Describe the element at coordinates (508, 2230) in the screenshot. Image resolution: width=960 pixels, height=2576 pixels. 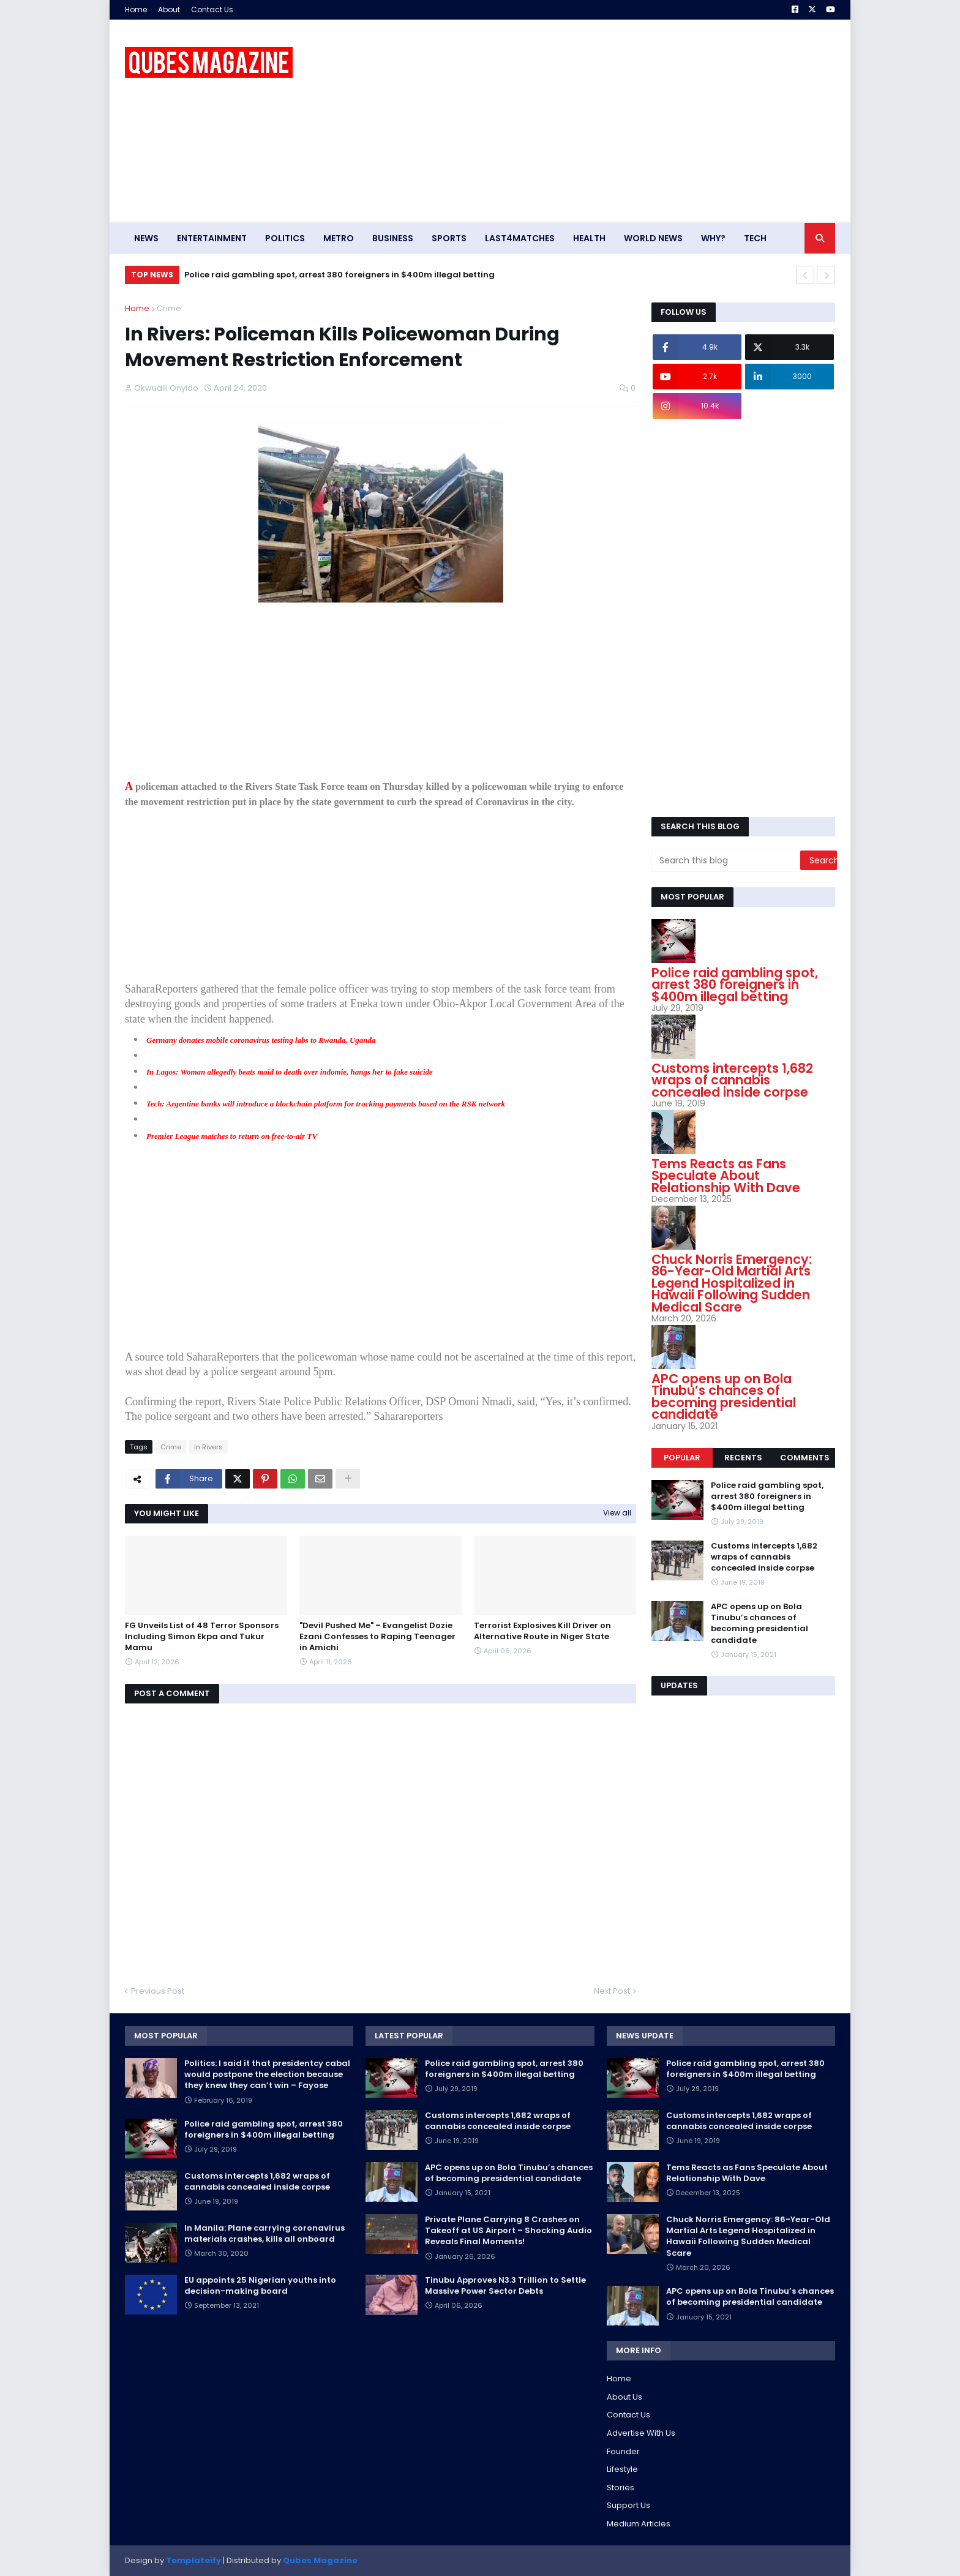
I see `Private Plane Carrying 8 Crashes on Takeoff at US Airport – Shocking Audio Reveals Final Moments!` at that location.